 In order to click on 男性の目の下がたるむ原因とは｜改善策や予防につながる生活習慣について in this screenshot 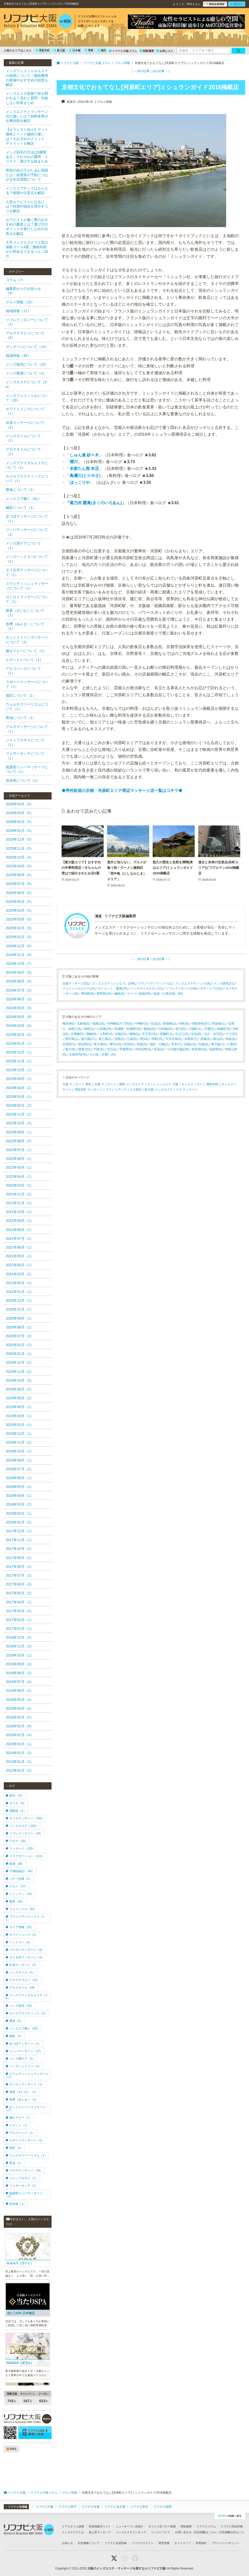, I will do `click(27, 174)`.